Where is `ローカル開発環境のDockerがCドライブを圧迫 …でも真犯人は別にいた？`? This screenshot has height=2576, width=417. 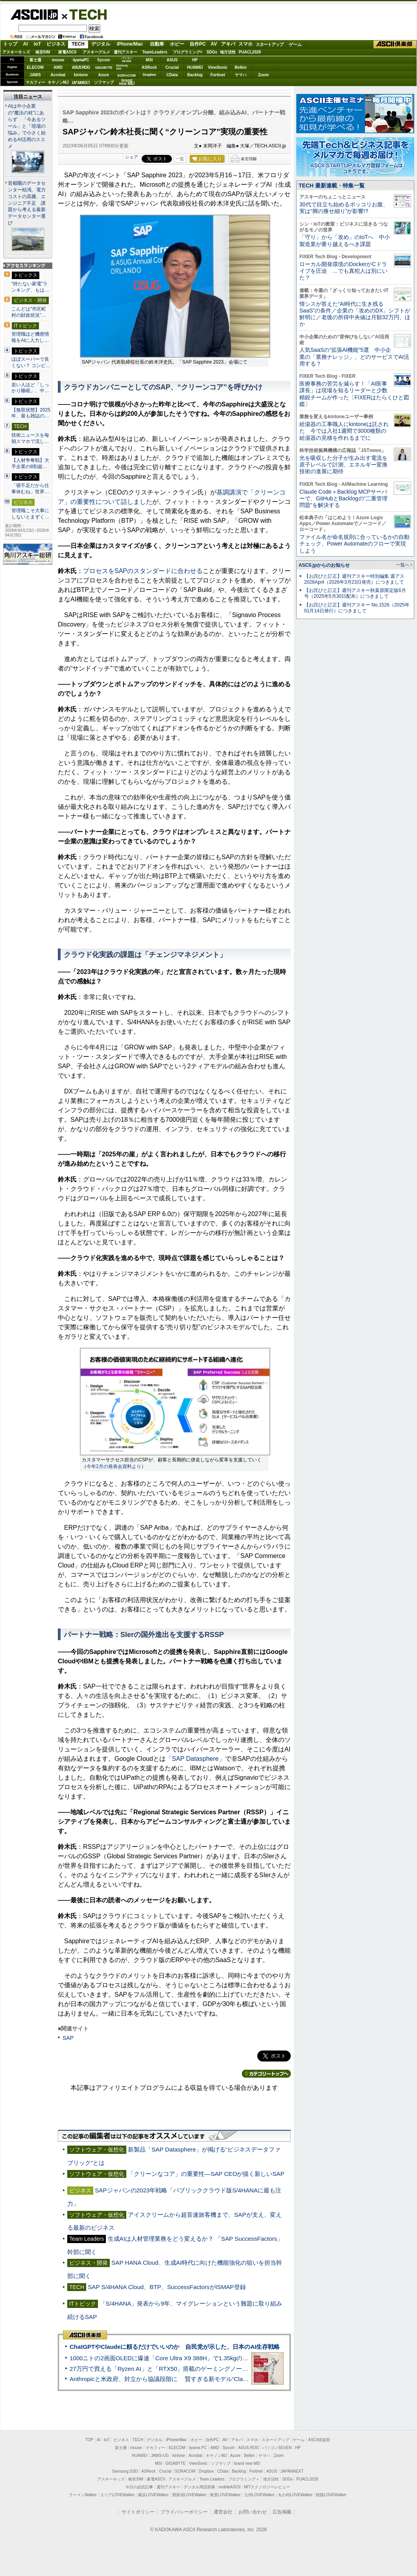 ローカル開発環境のDockerがCドライブを圧迫 …でも真犯人は別にいた？ is located at coordinates (343, 271).